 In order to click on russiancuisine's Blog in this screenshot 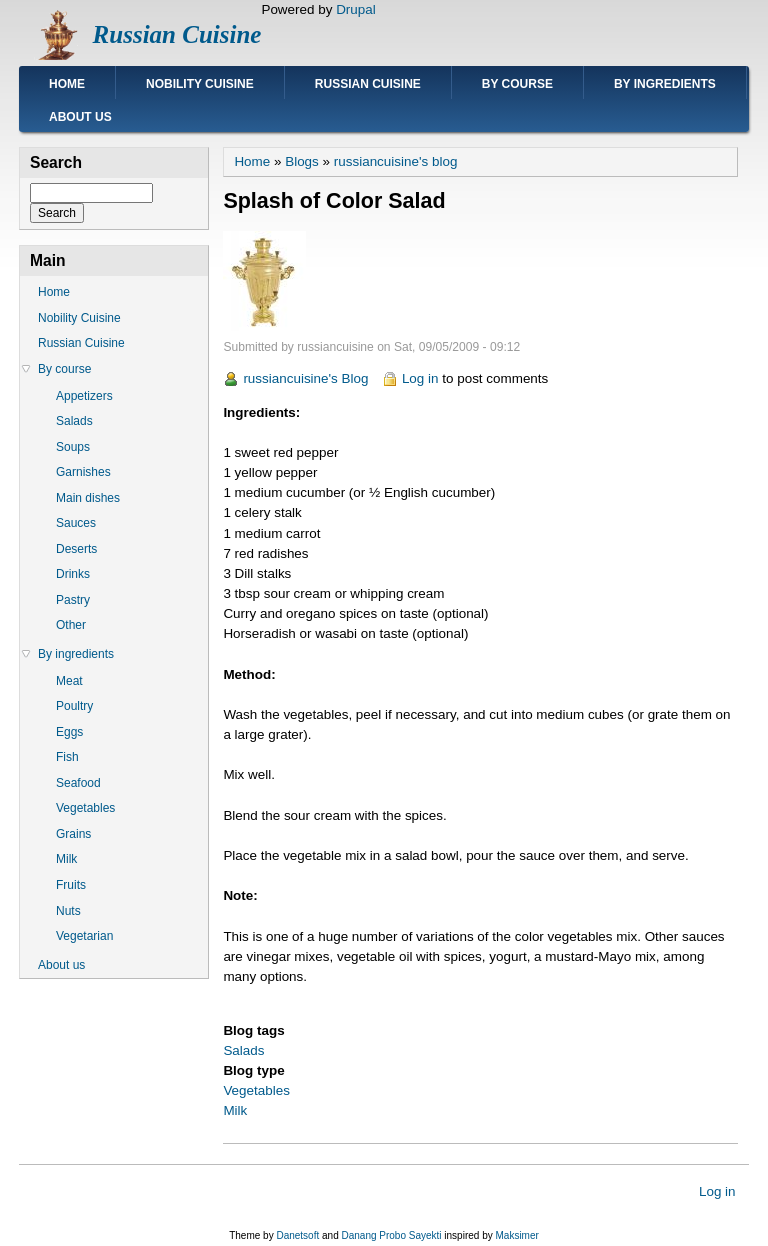, I will do `click(305, 378)`.